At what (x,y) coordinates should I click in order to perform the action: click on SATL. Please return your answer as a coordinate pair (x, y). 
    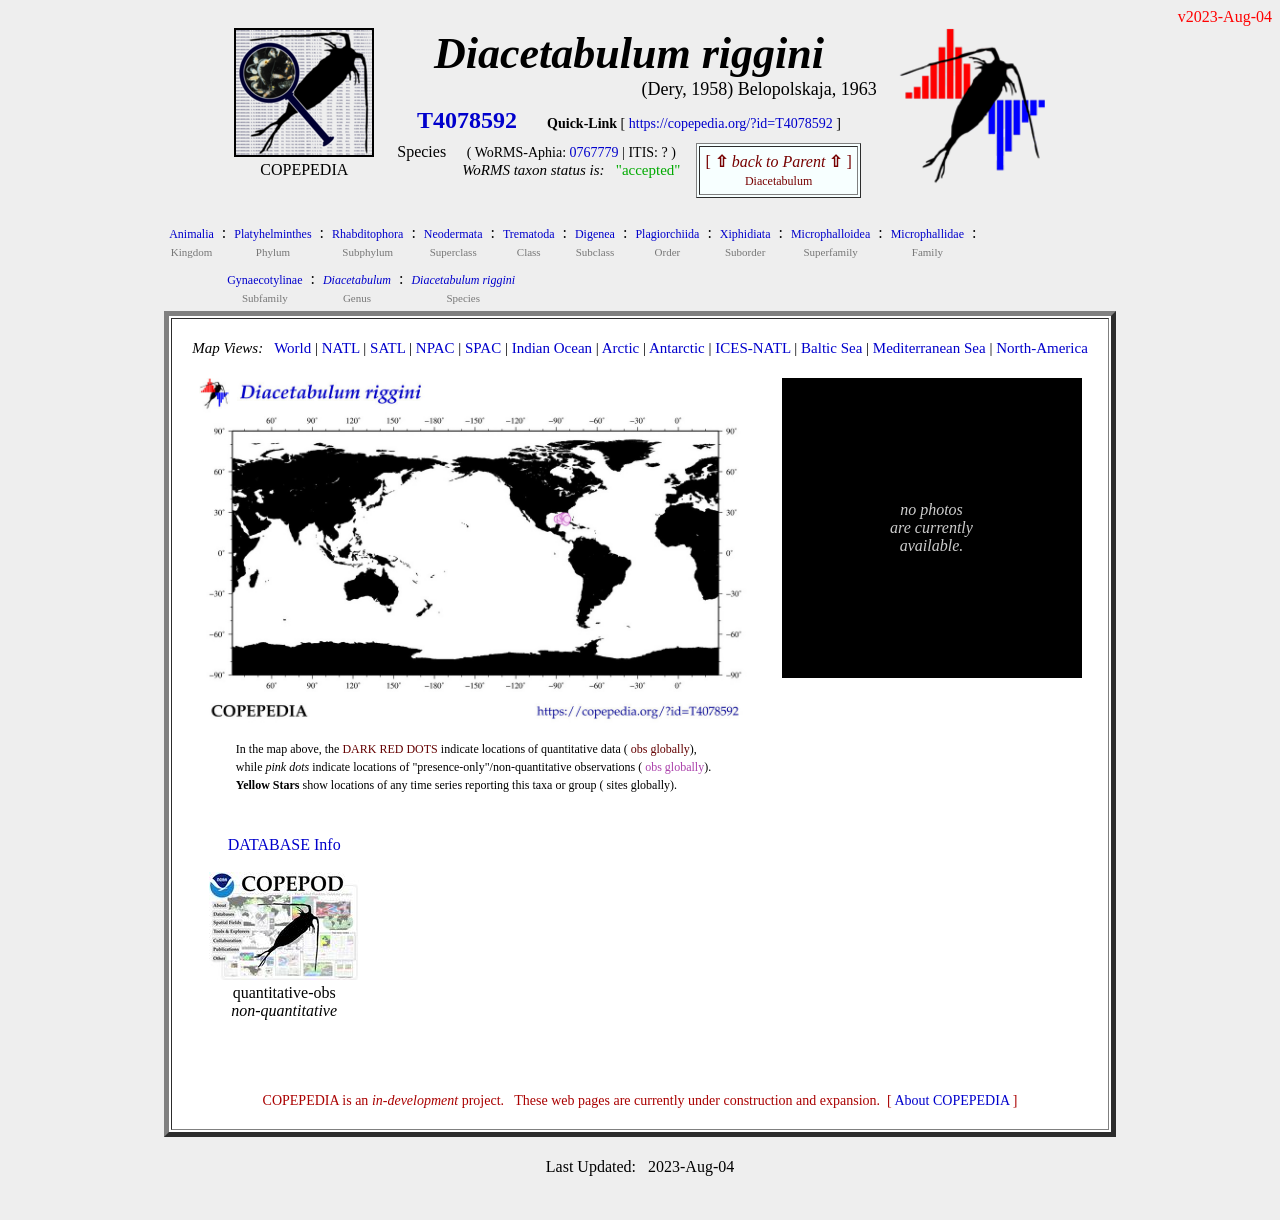
    Looking at the image, I should click on (387, 348).